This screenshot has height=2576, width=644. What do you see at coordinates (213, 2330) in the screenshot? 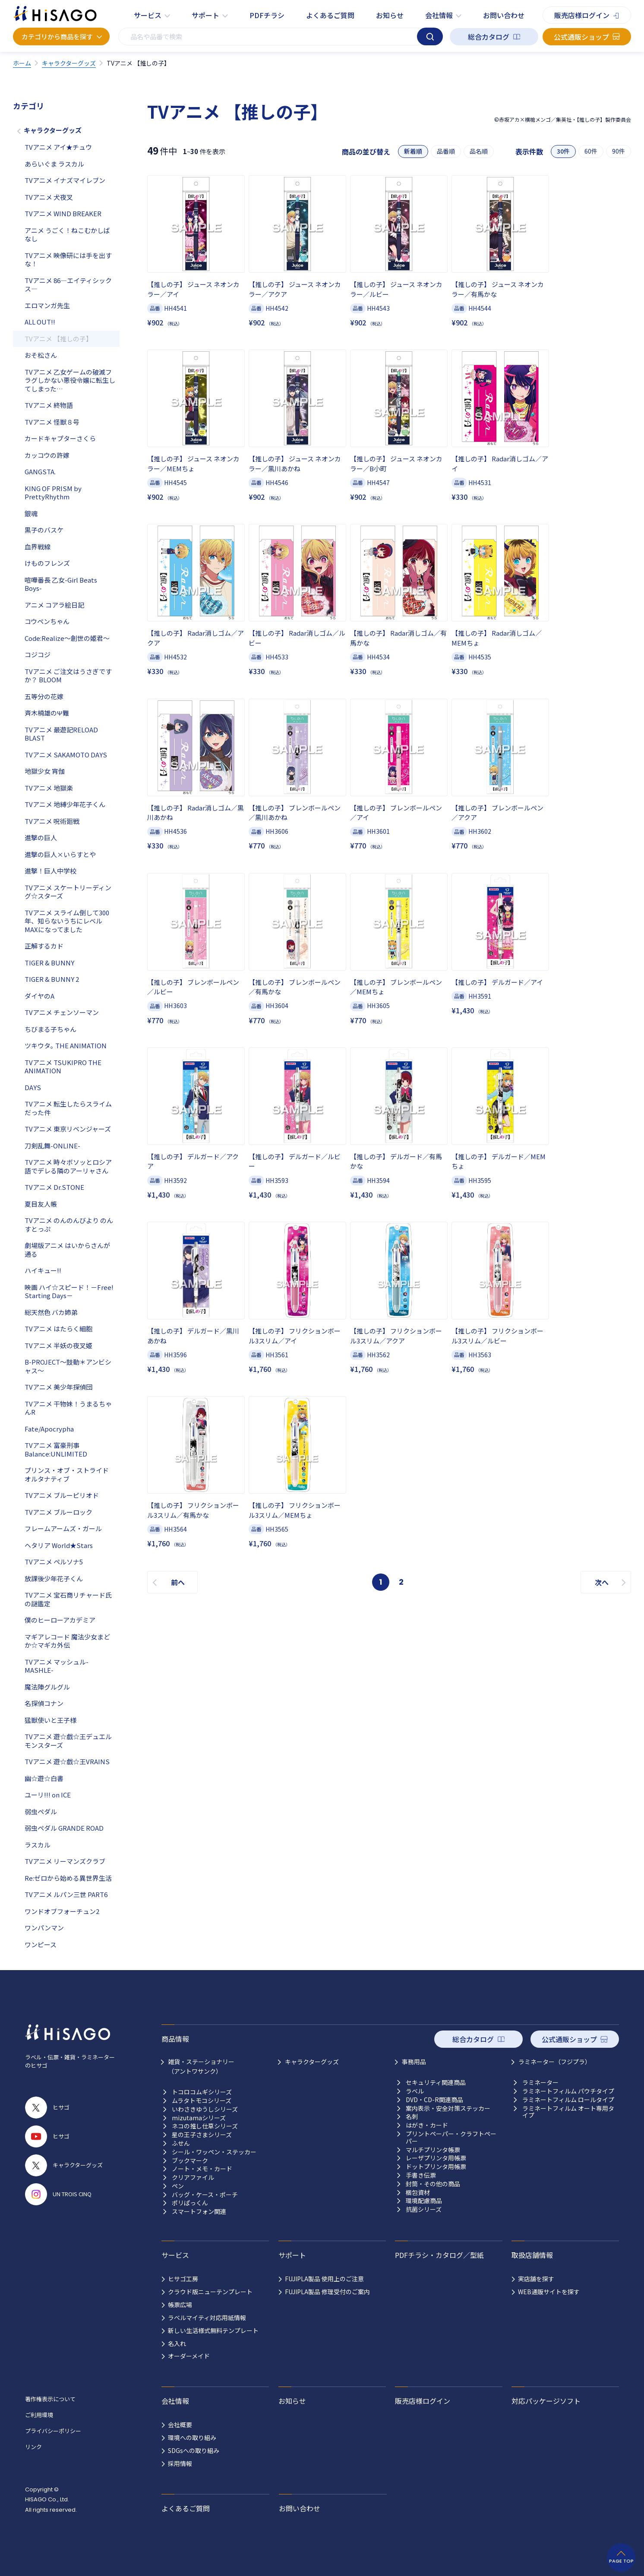
I see `新しい生活様式無料テンプレート` at bounding box center [213, 2330].